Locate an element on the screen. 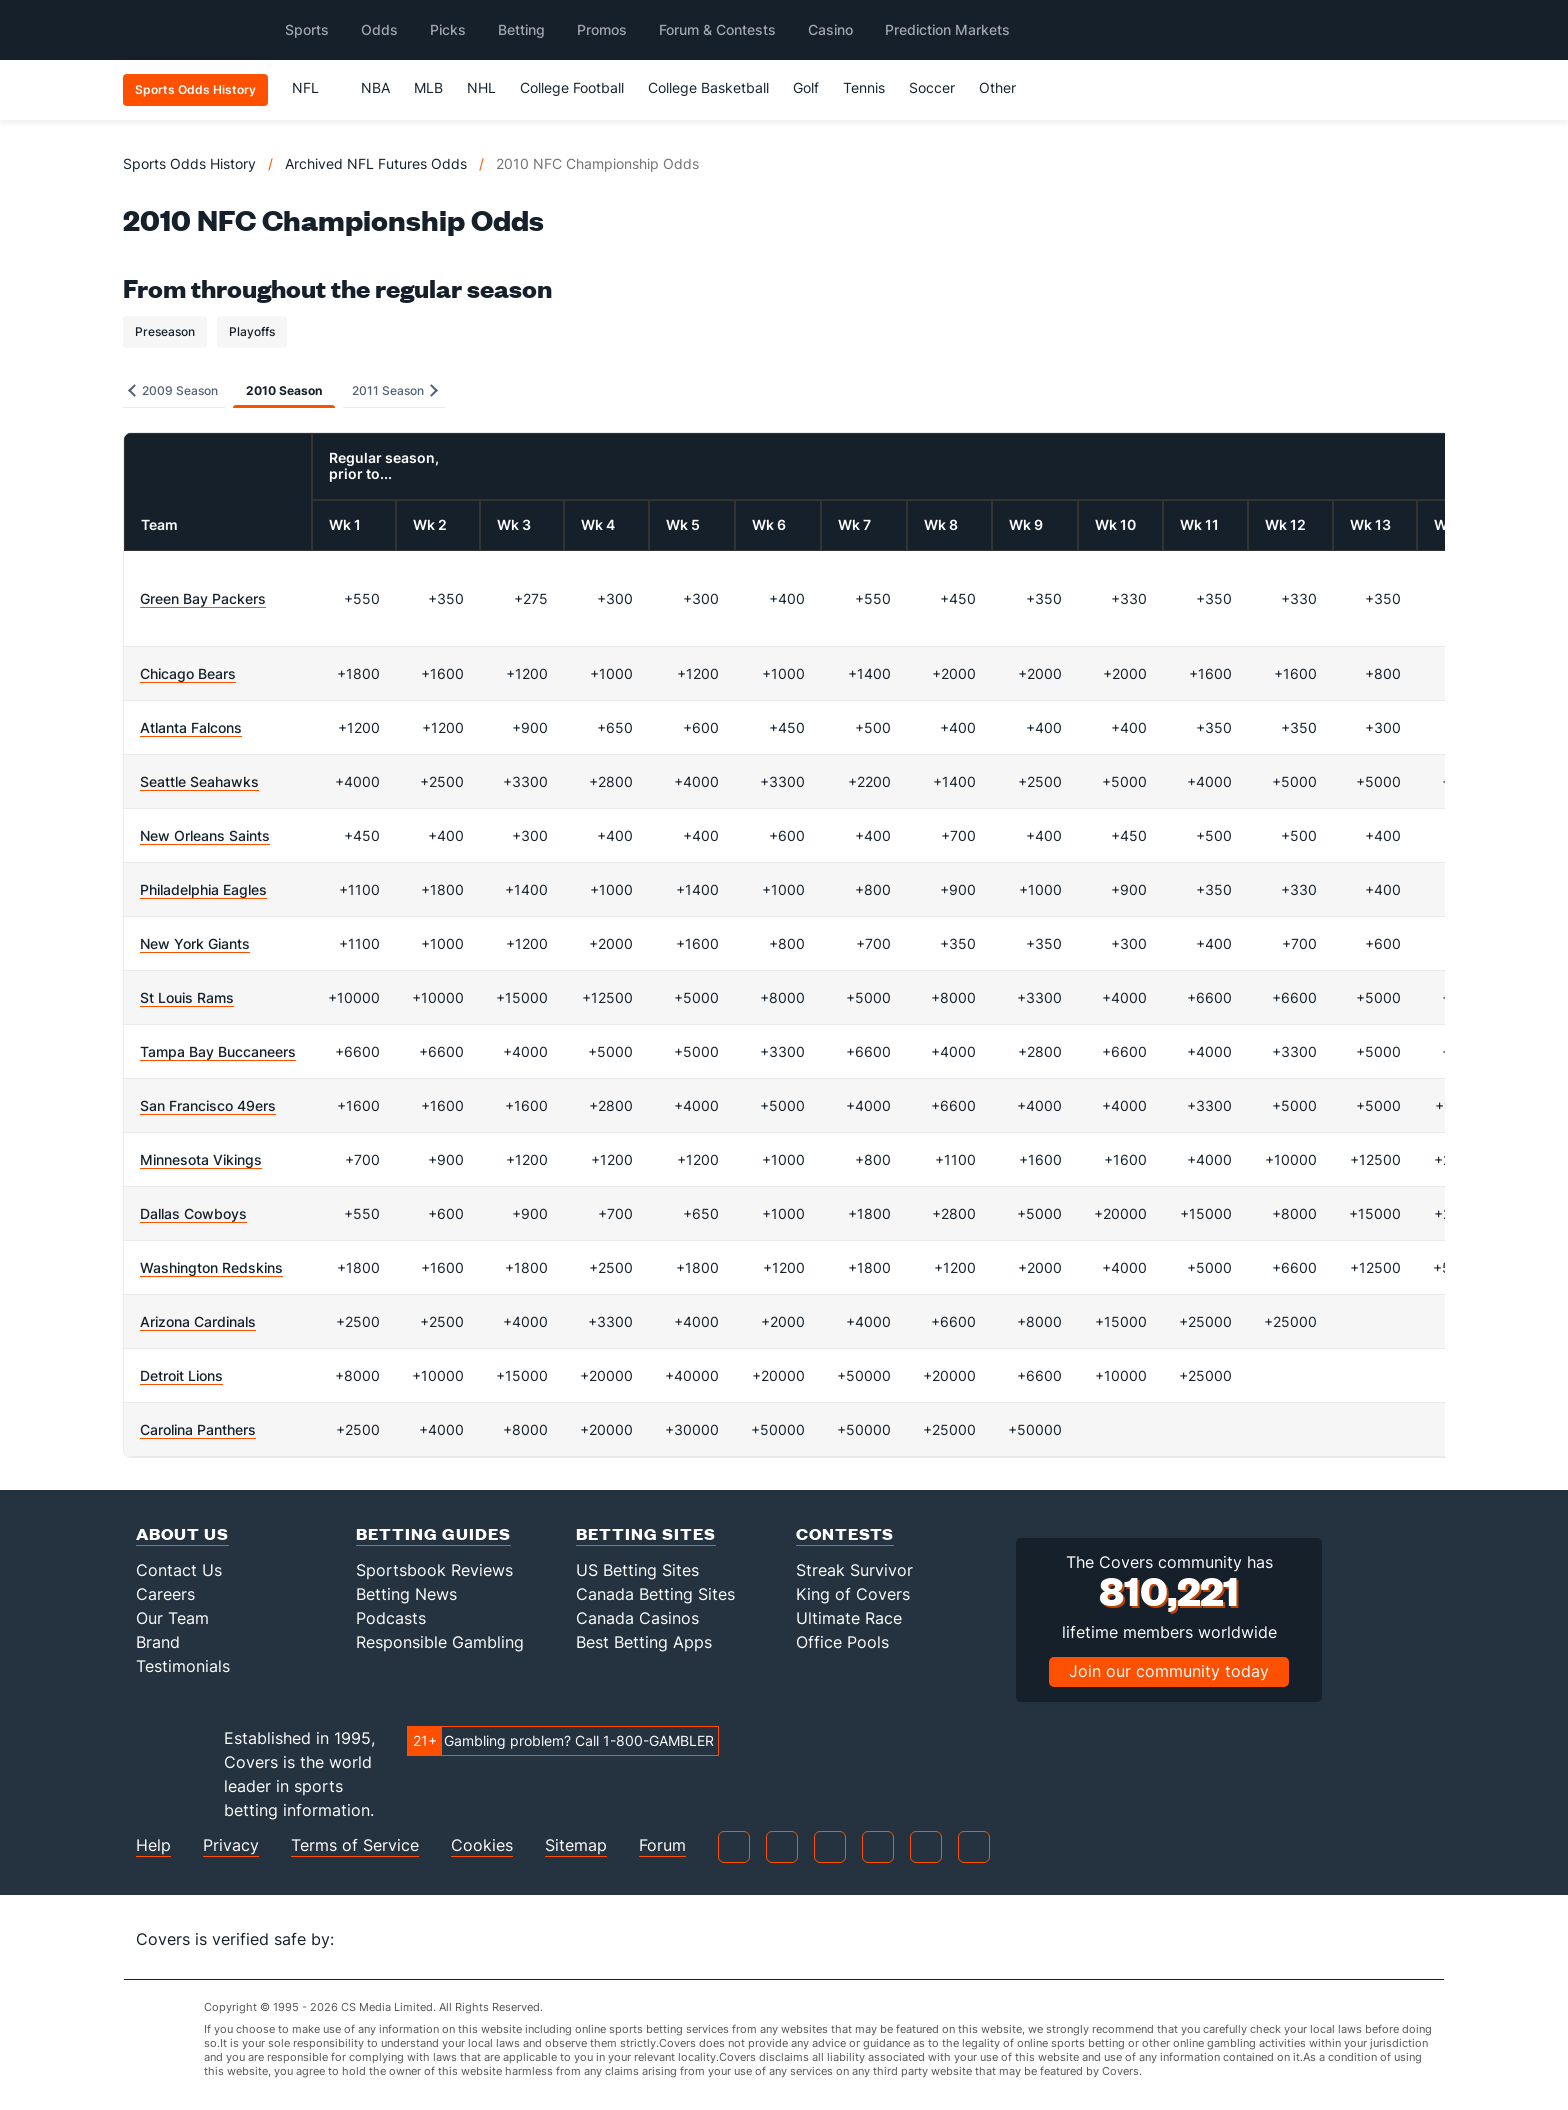 The width and height of the screenshot is (1568, 2110). New Orleans Saints is located at coordinates (205, 835).